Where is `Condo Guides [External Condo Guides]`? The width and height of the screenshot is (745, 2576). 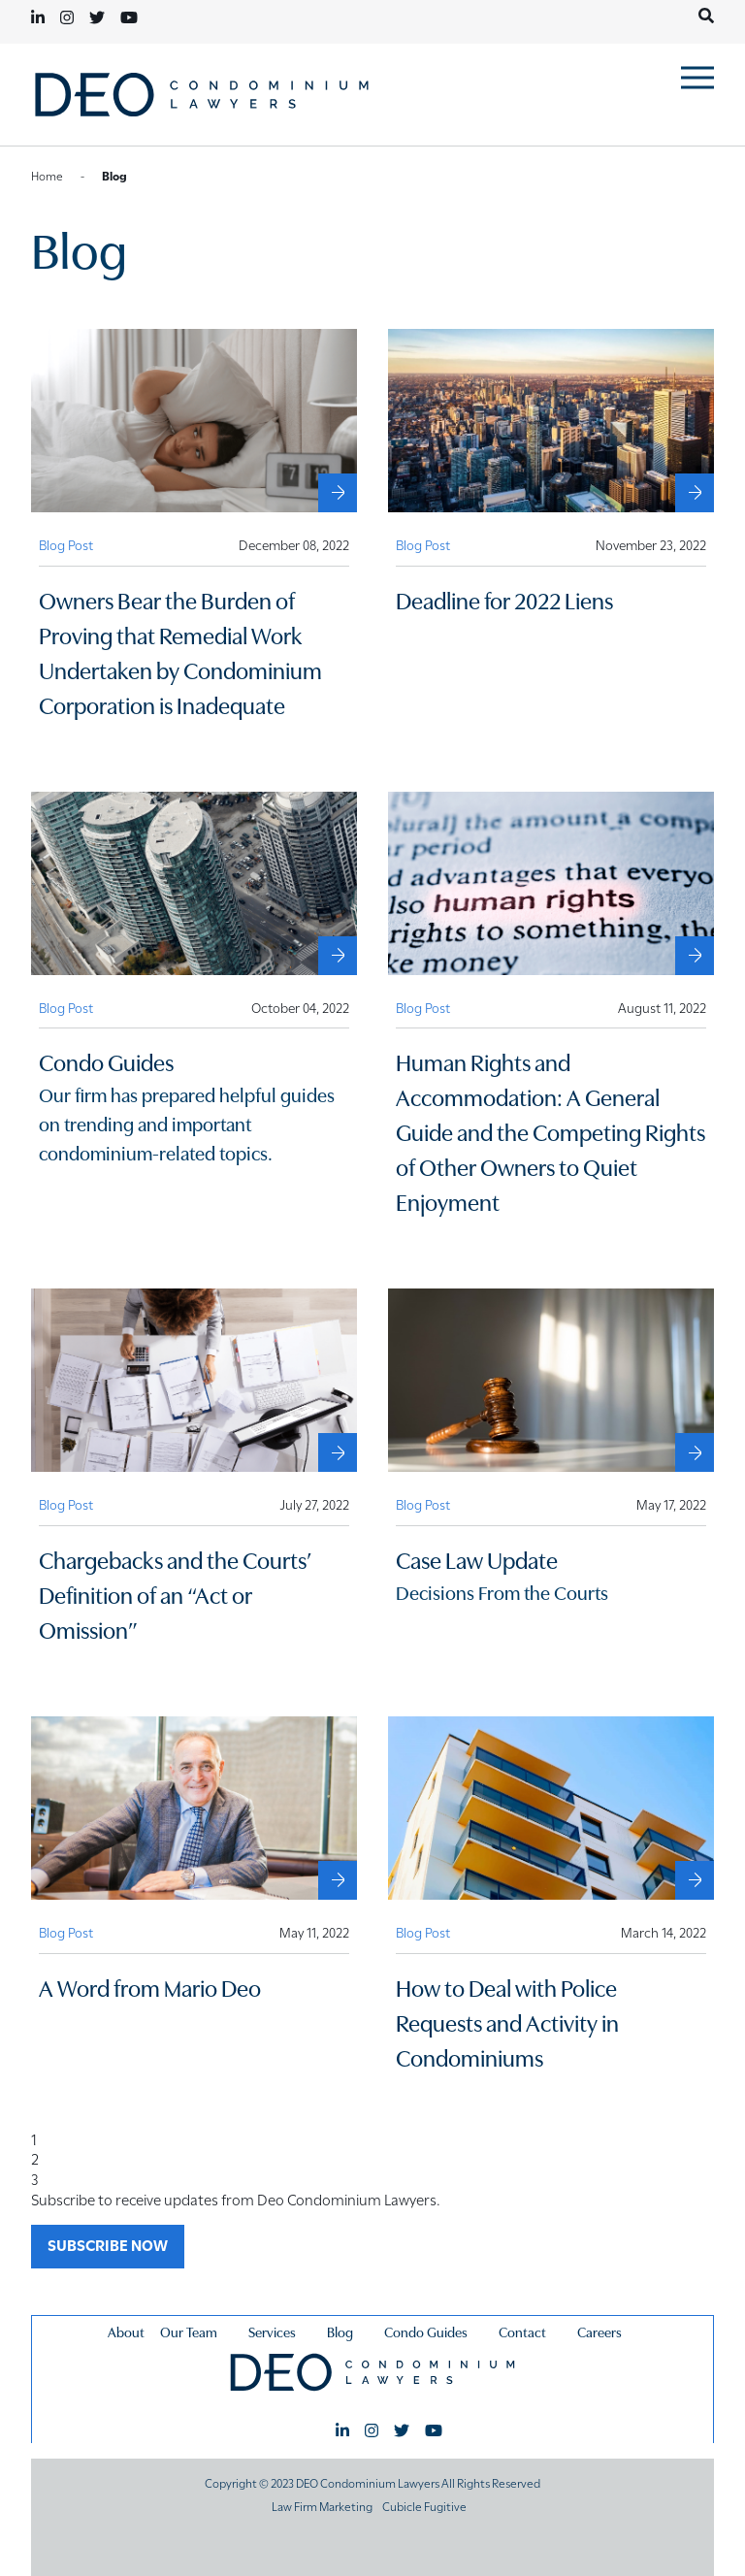
Condo Guides [External Condo Guides] is located at coordinates (106, 1061).